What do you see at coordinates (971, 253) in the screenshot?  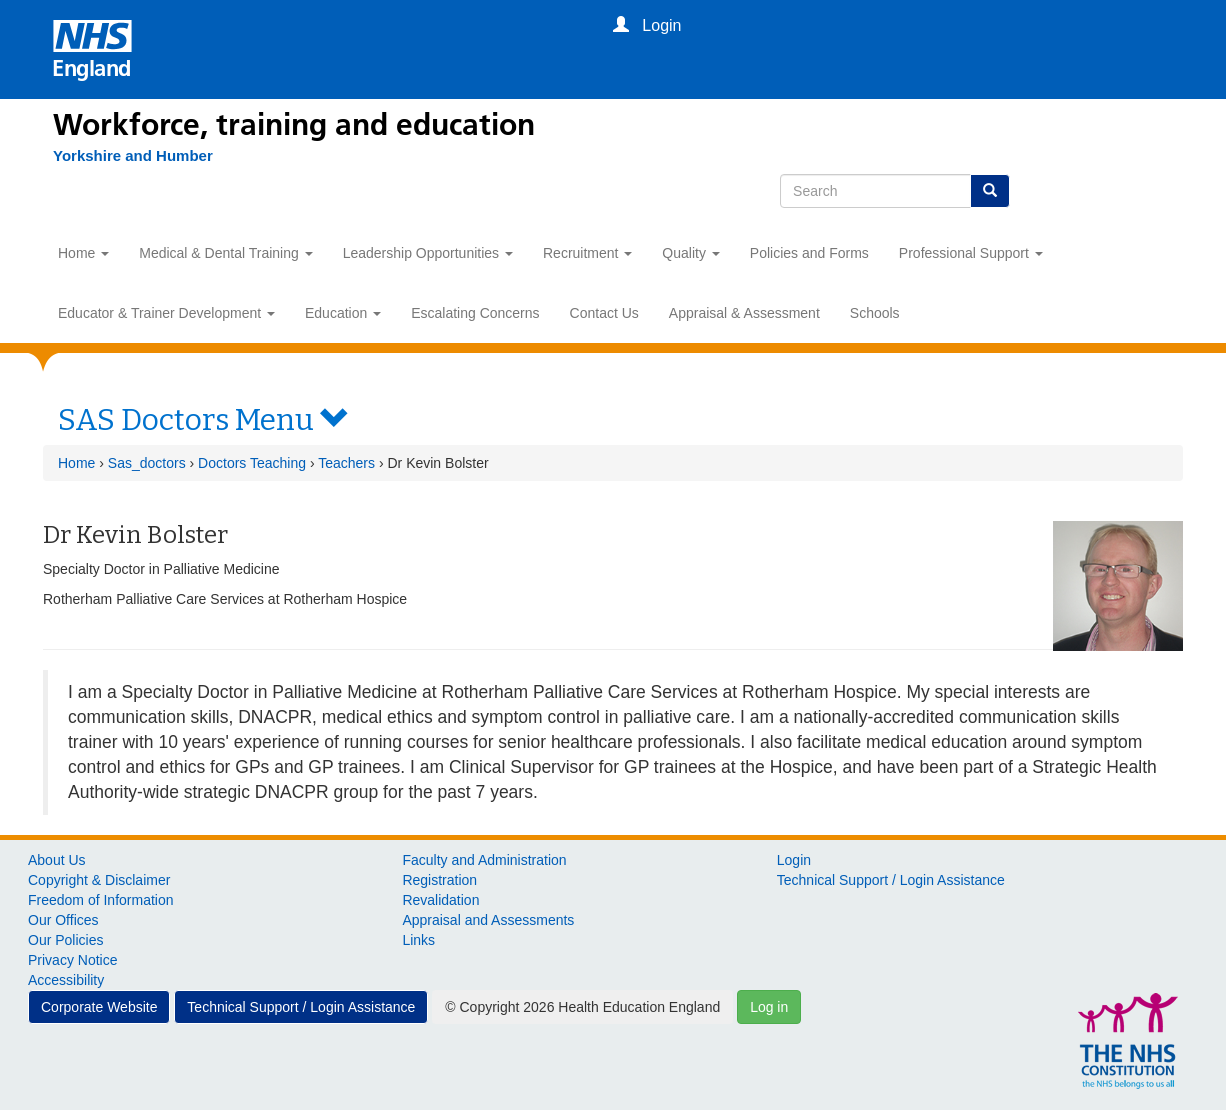 I see `Professional Support` at bounding box center [971, 253].